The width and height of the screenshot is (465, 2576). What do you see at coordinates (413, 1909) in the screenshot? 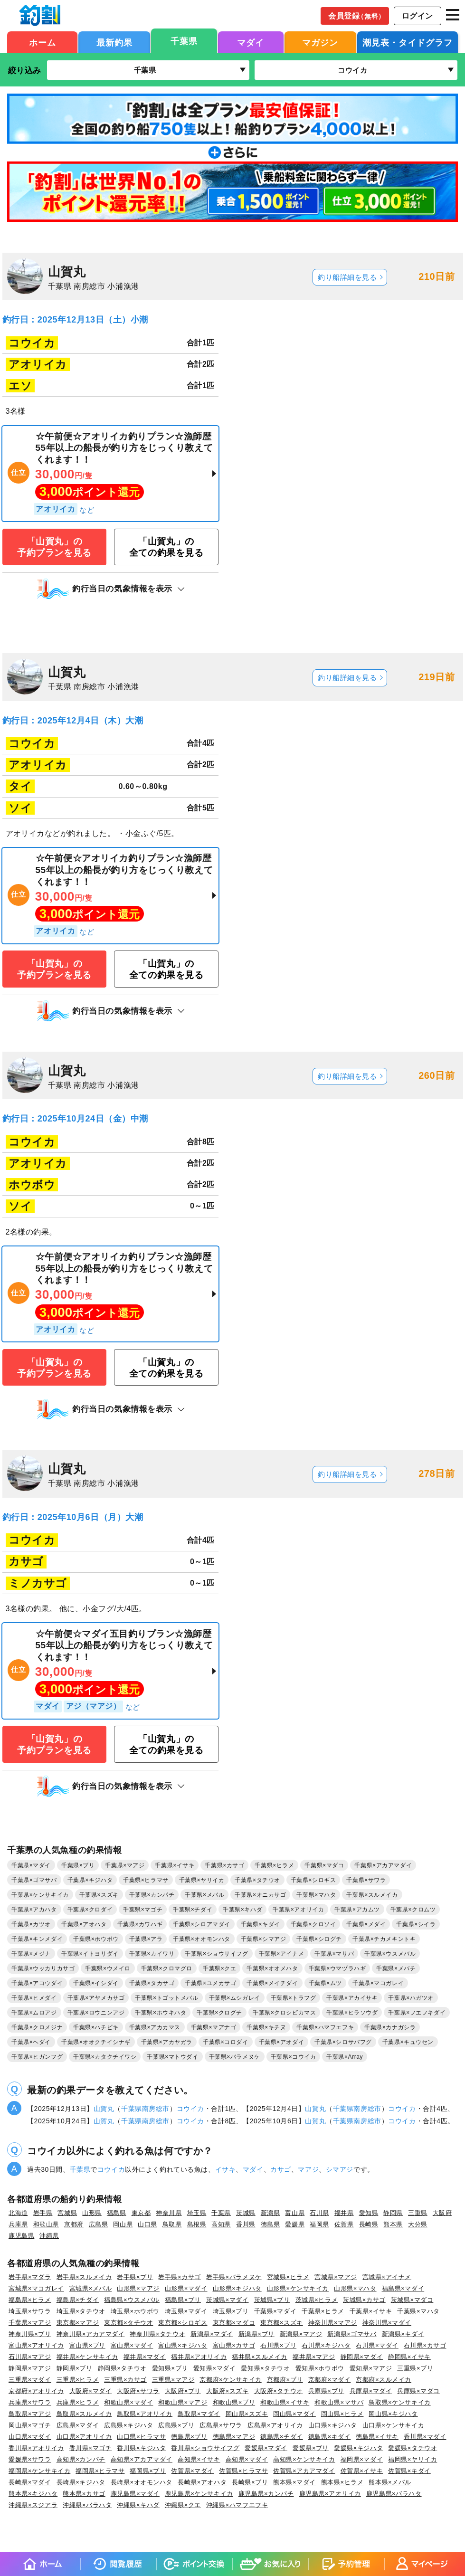
I see `千葉県×クロムツ` at bounding box center [413, 1909].